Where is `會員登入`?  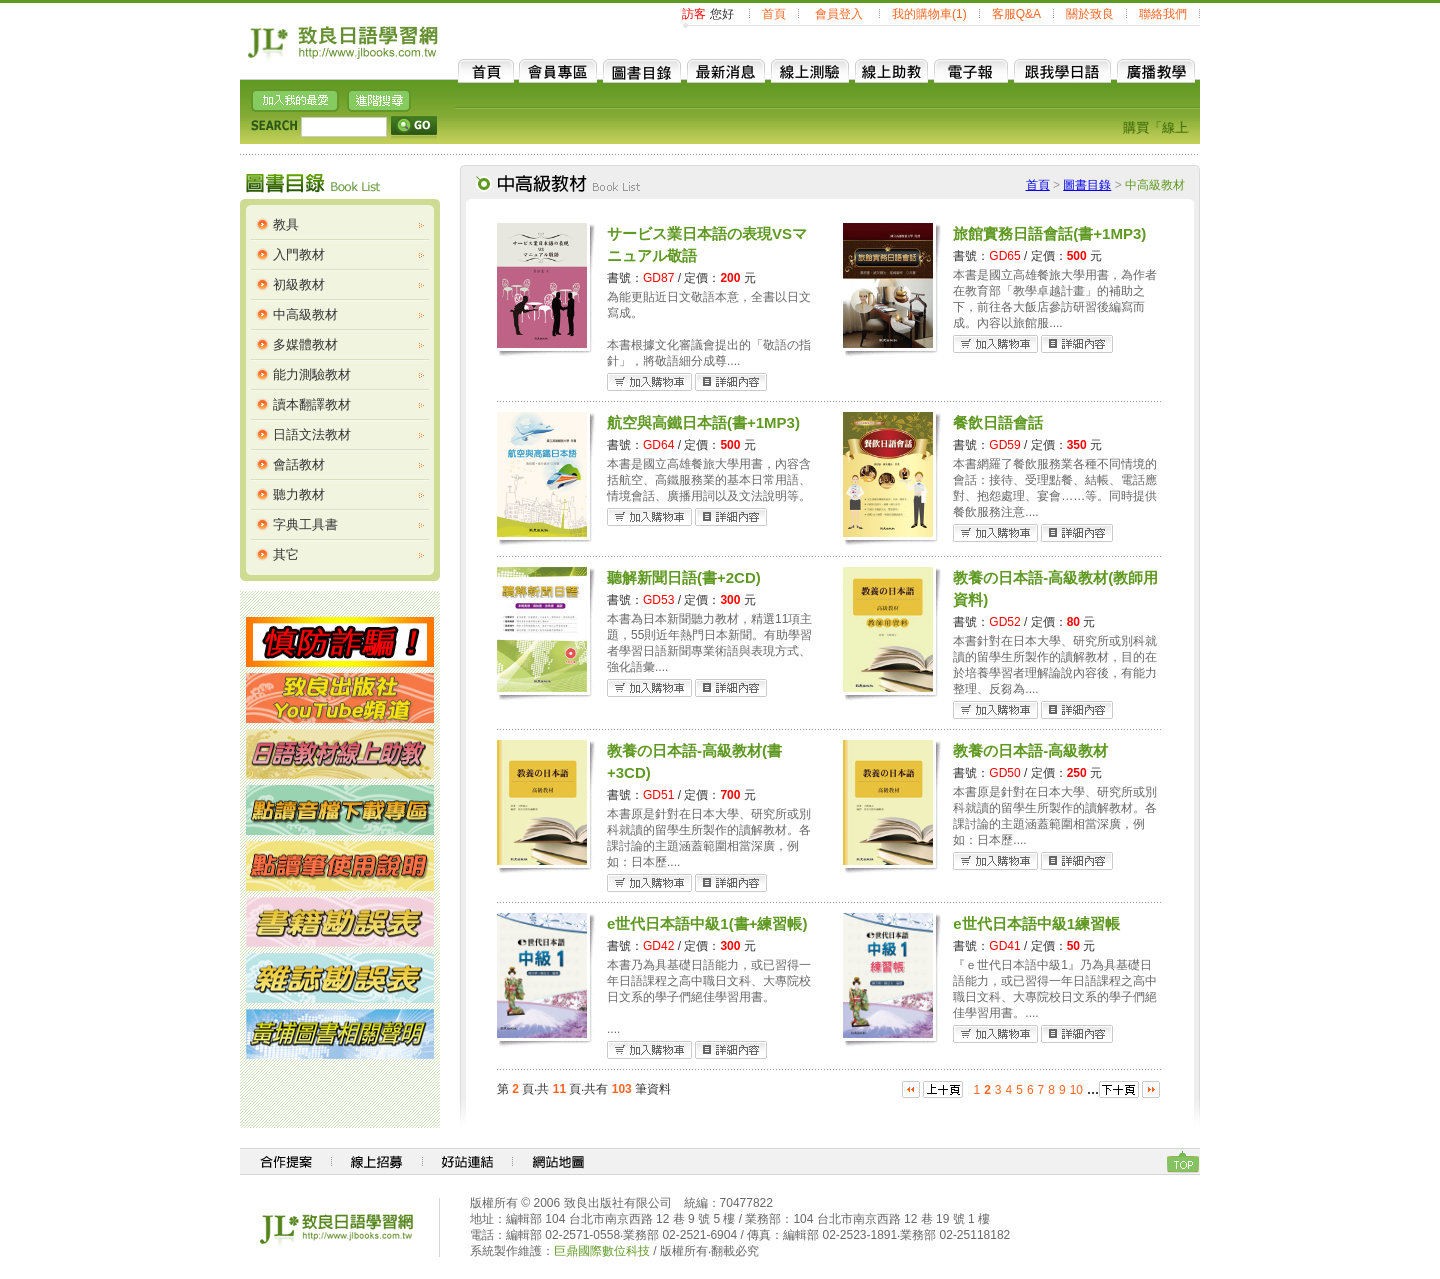
會員登入 is located at coordinates (839, 14).